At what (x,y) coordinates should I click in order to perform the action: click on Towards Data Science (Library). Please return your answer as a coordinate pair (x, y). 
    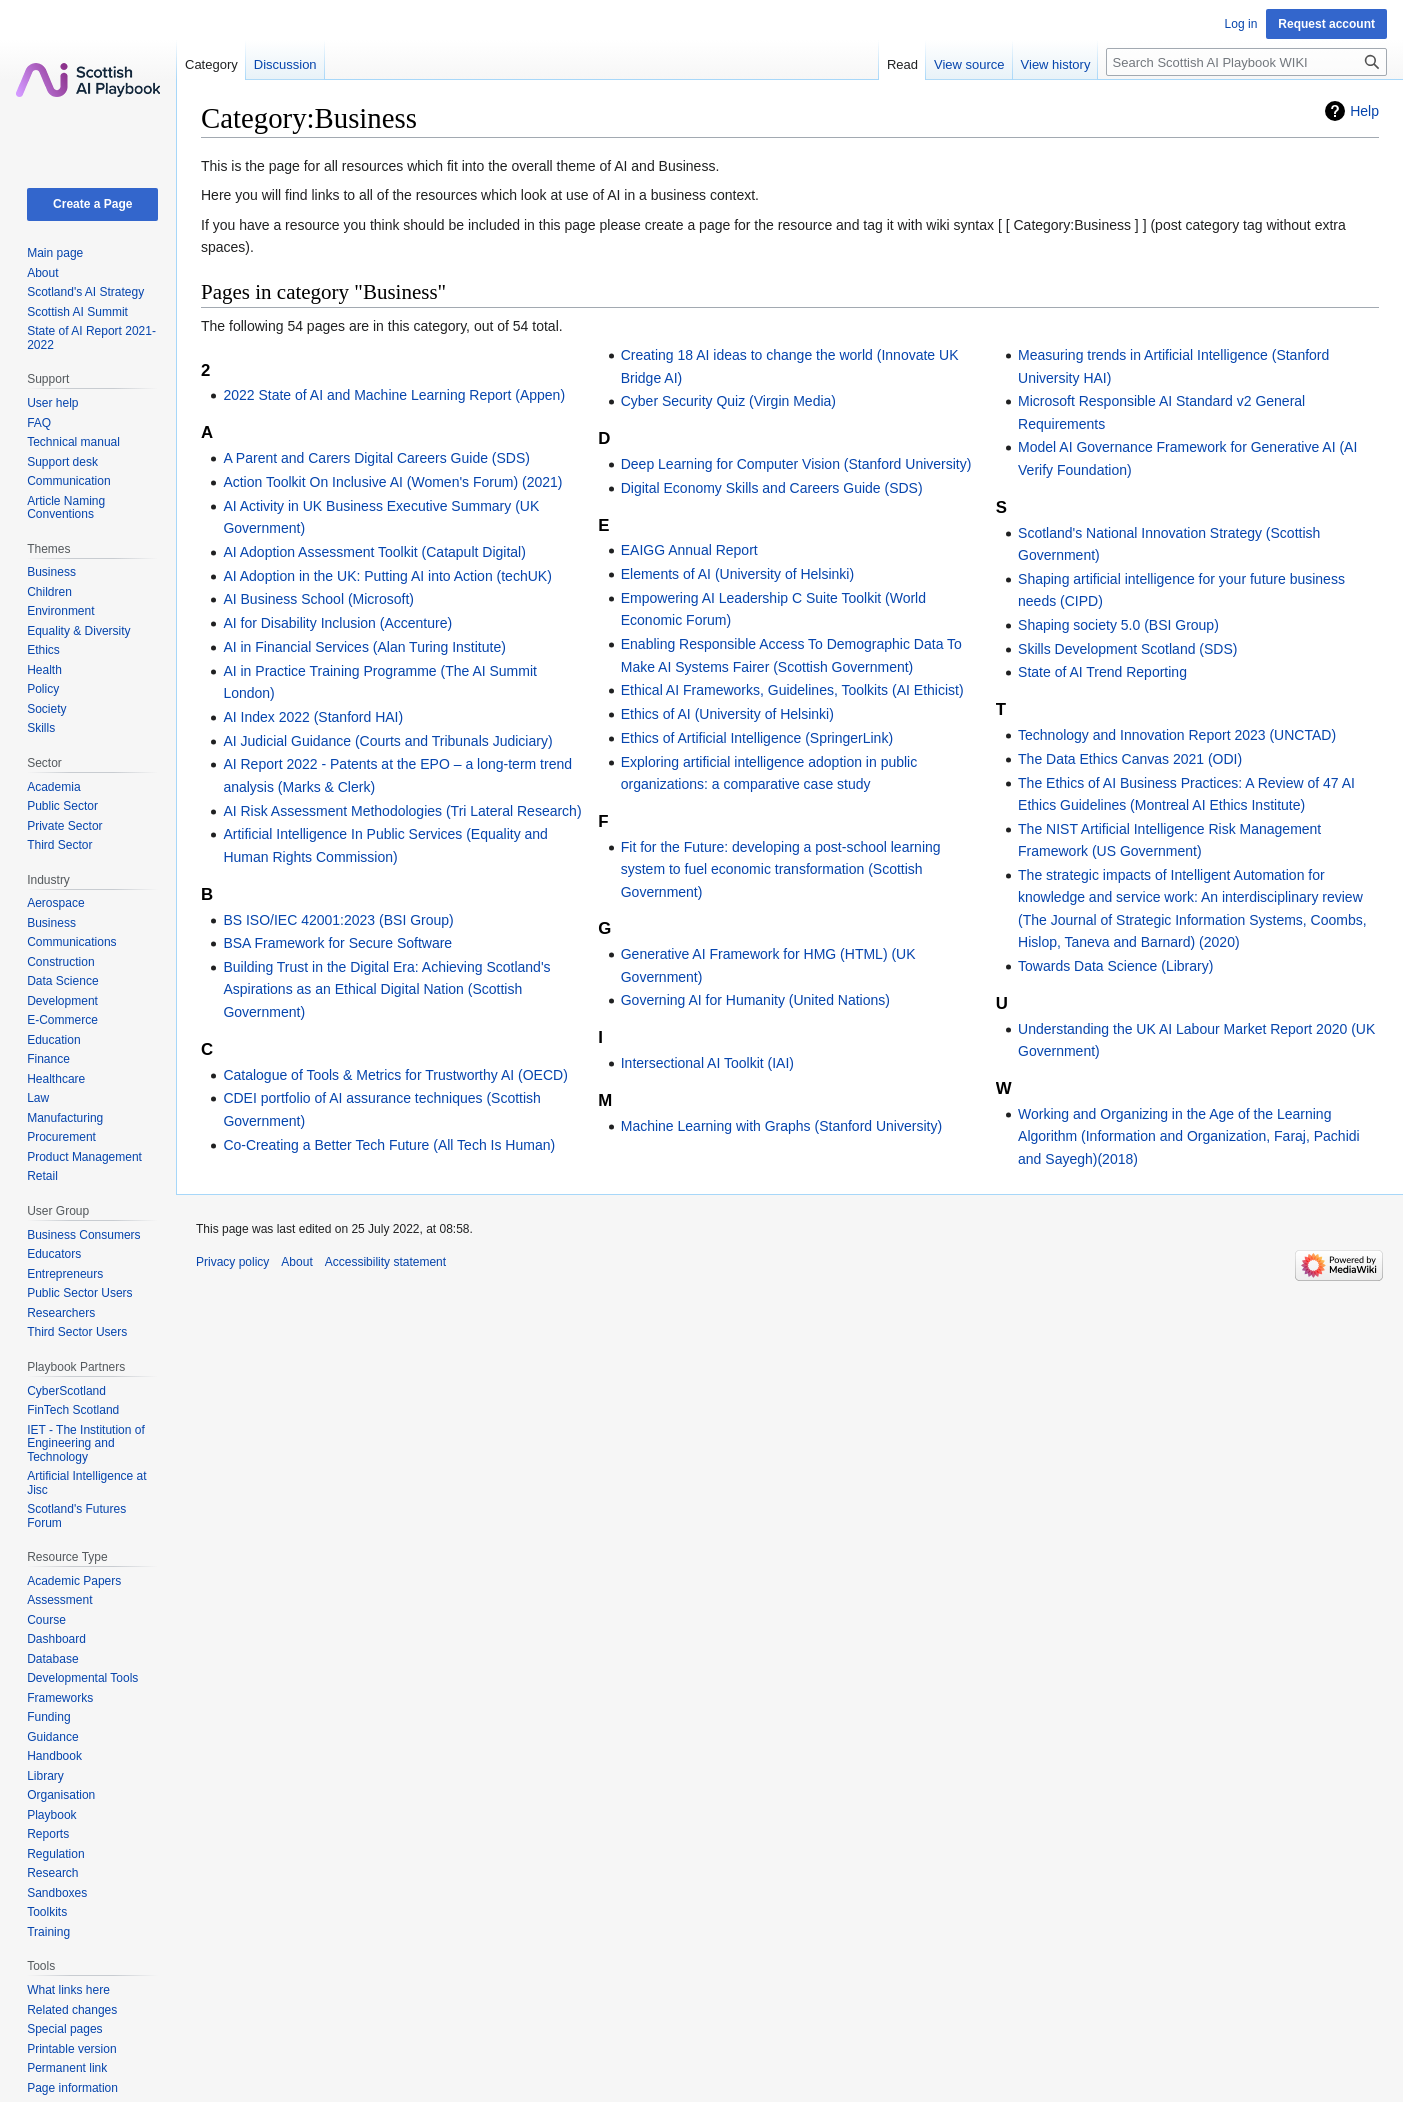
    Looking at the image, I should click on (1115, 966).